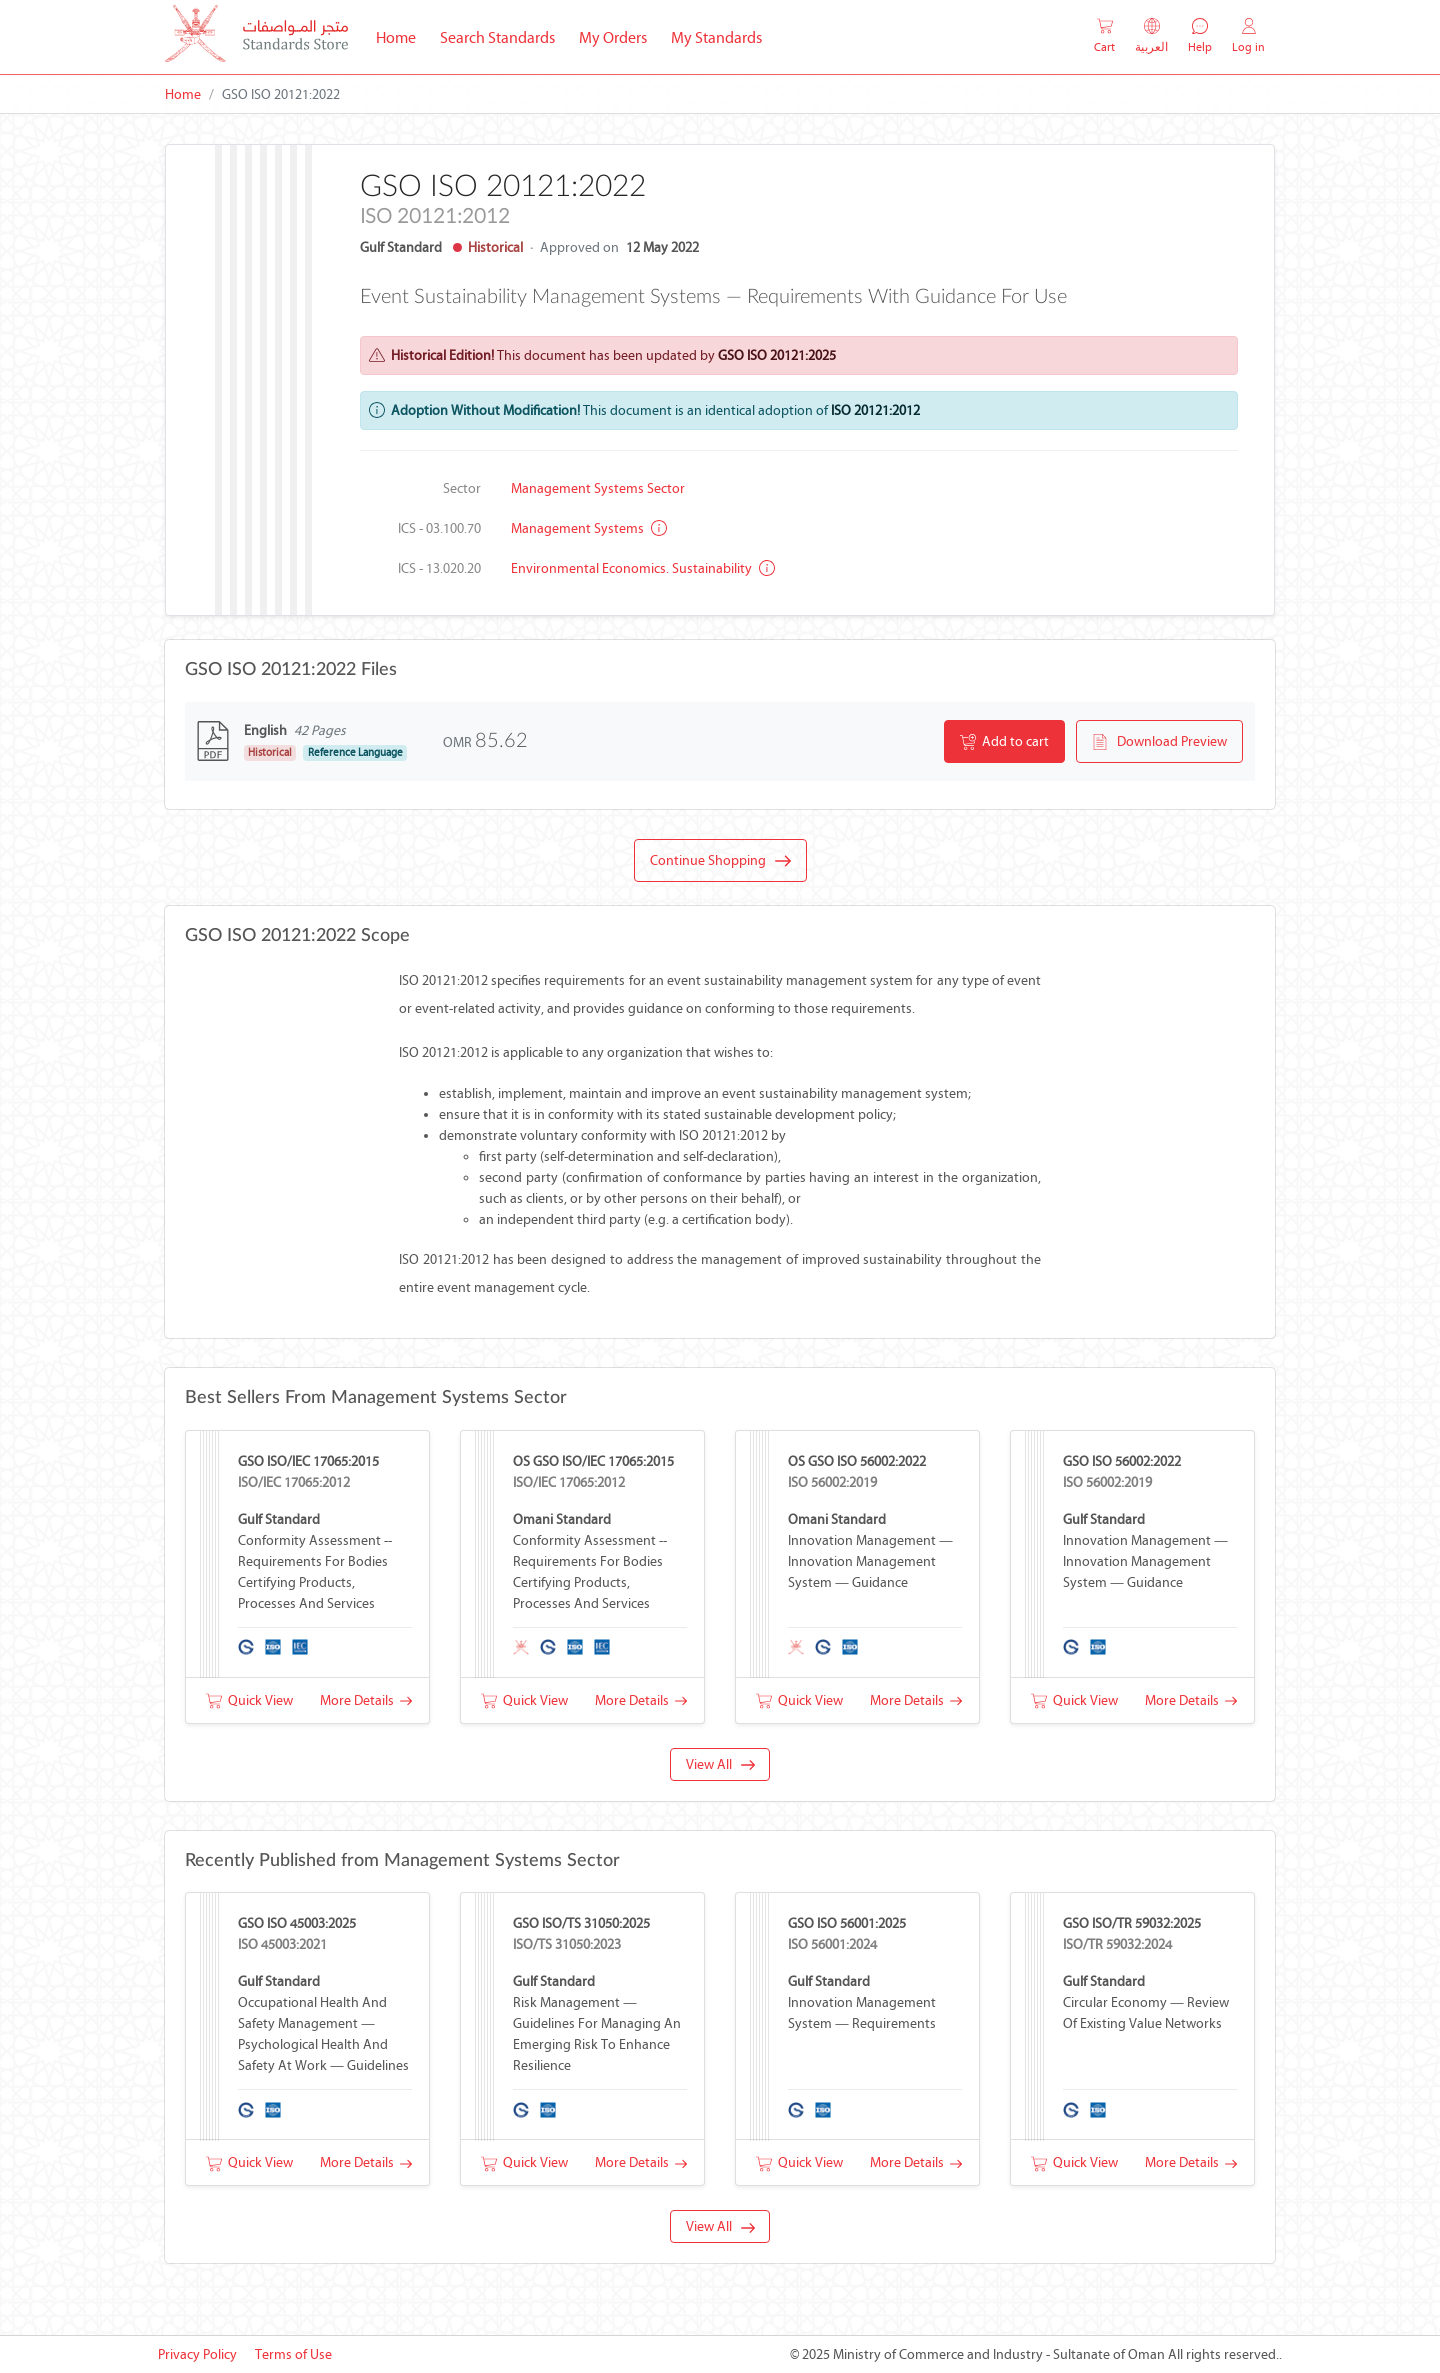  Describe the element at coordinates (589, 528) in the screenshot. I see `Management systems` at that location.